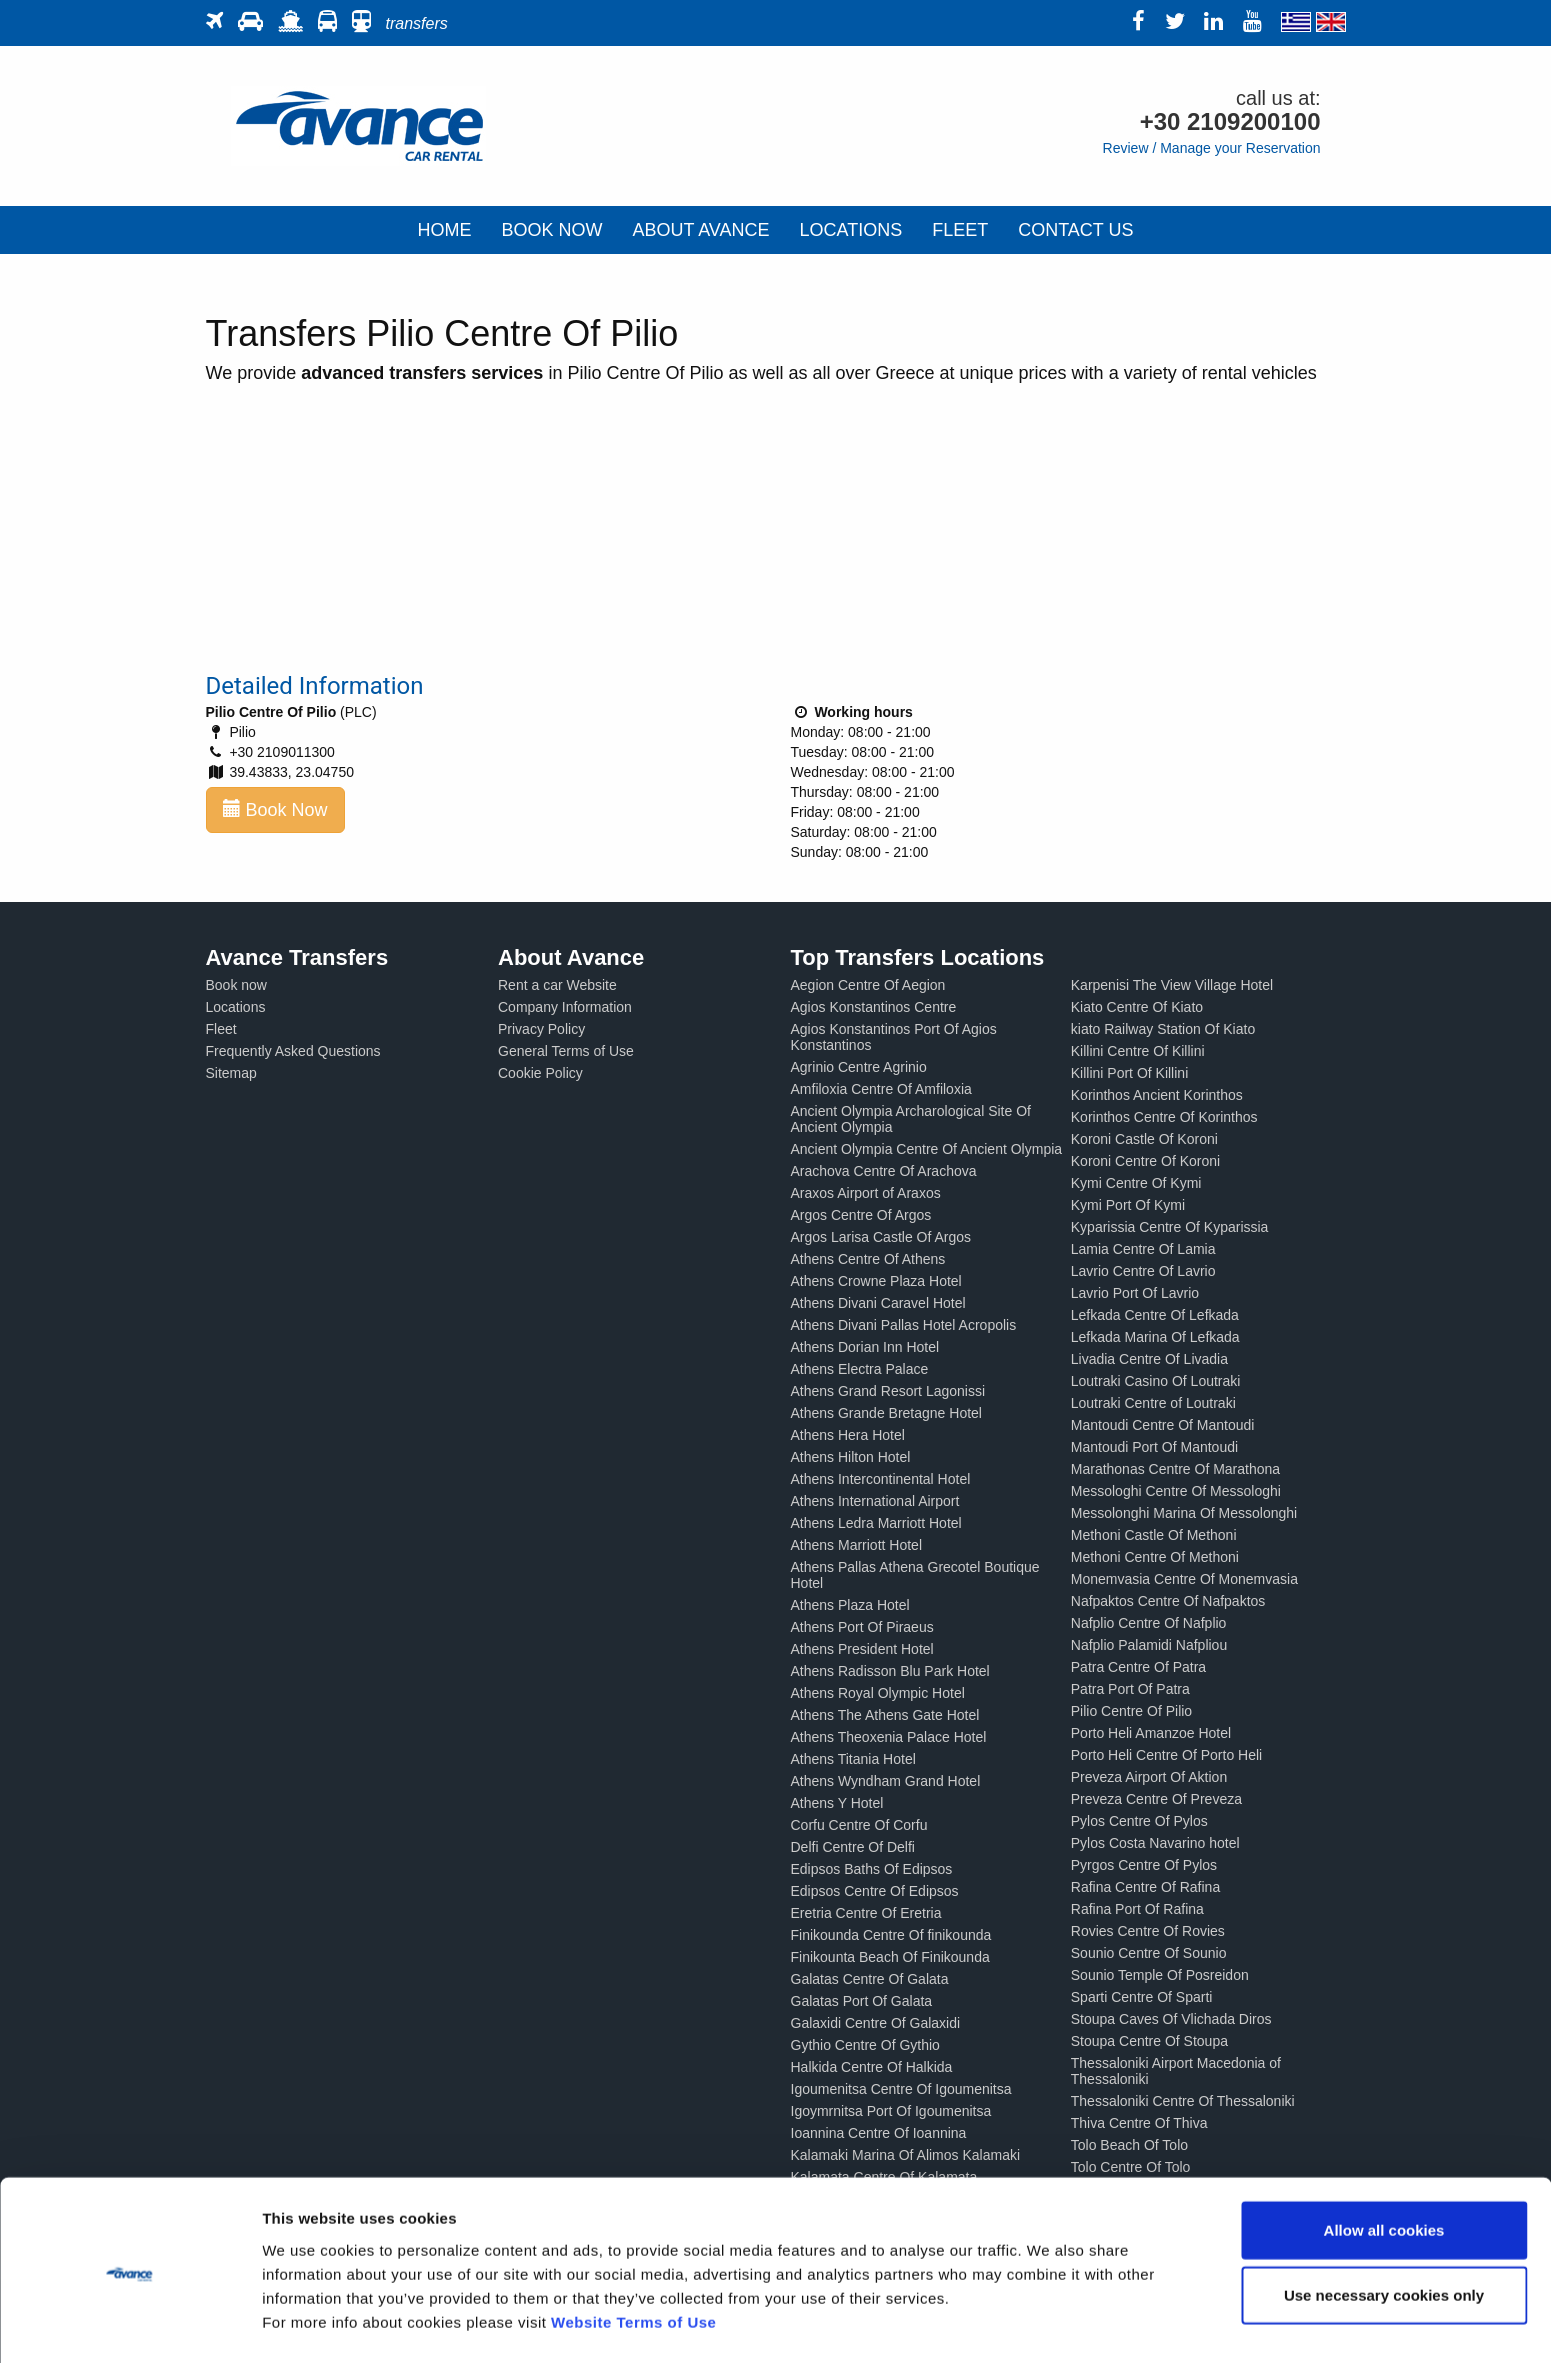 The width and height of the screenshot is (1551, 2363). What do you see at coordinates (565, 1007) in the screenshot?
I see `Company Information` at bounding box center [565, 1007].